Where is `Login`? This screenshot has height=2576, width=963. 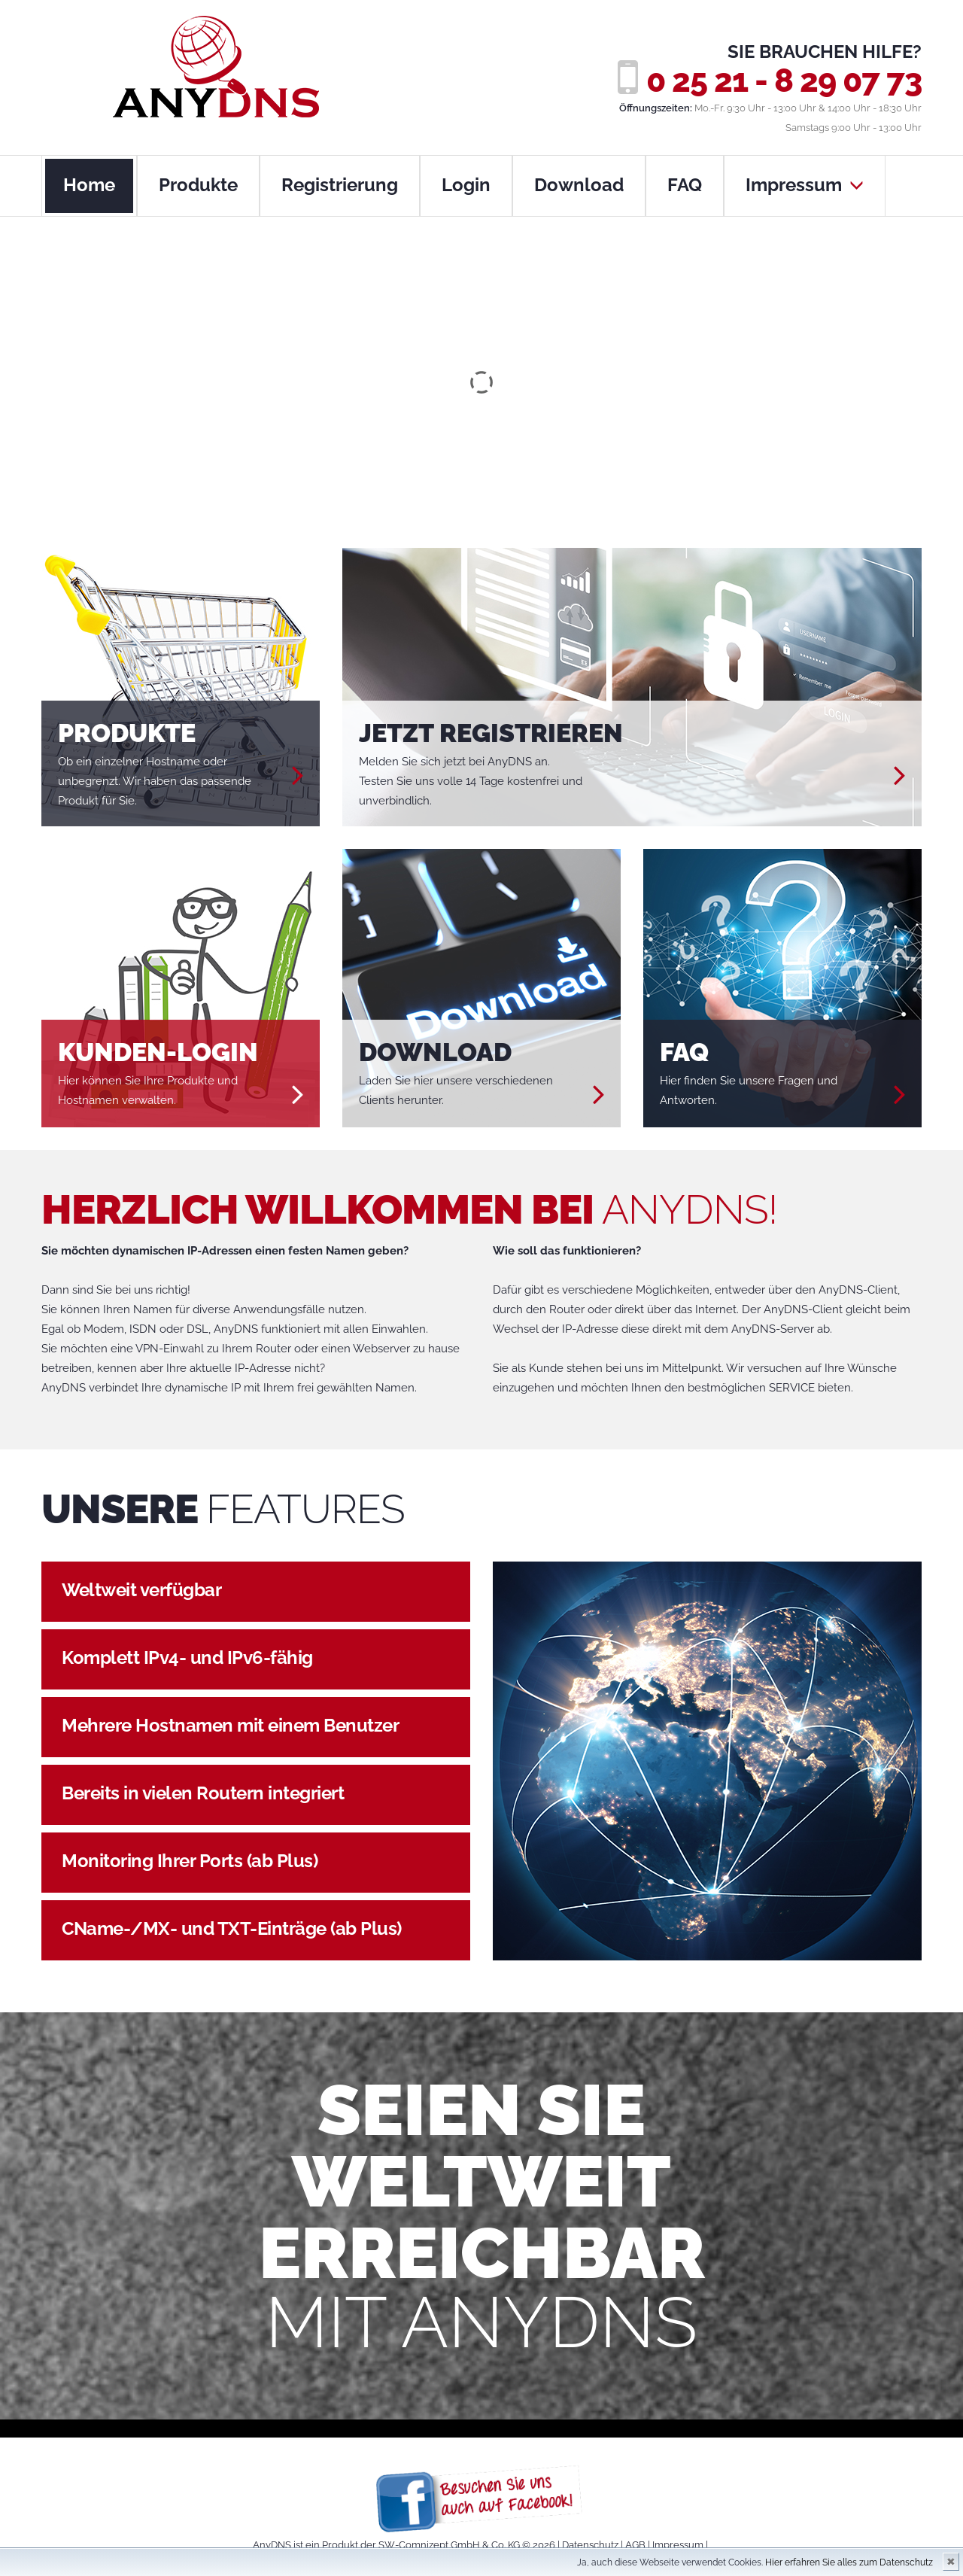
Login is located at coordinates (466, 185).